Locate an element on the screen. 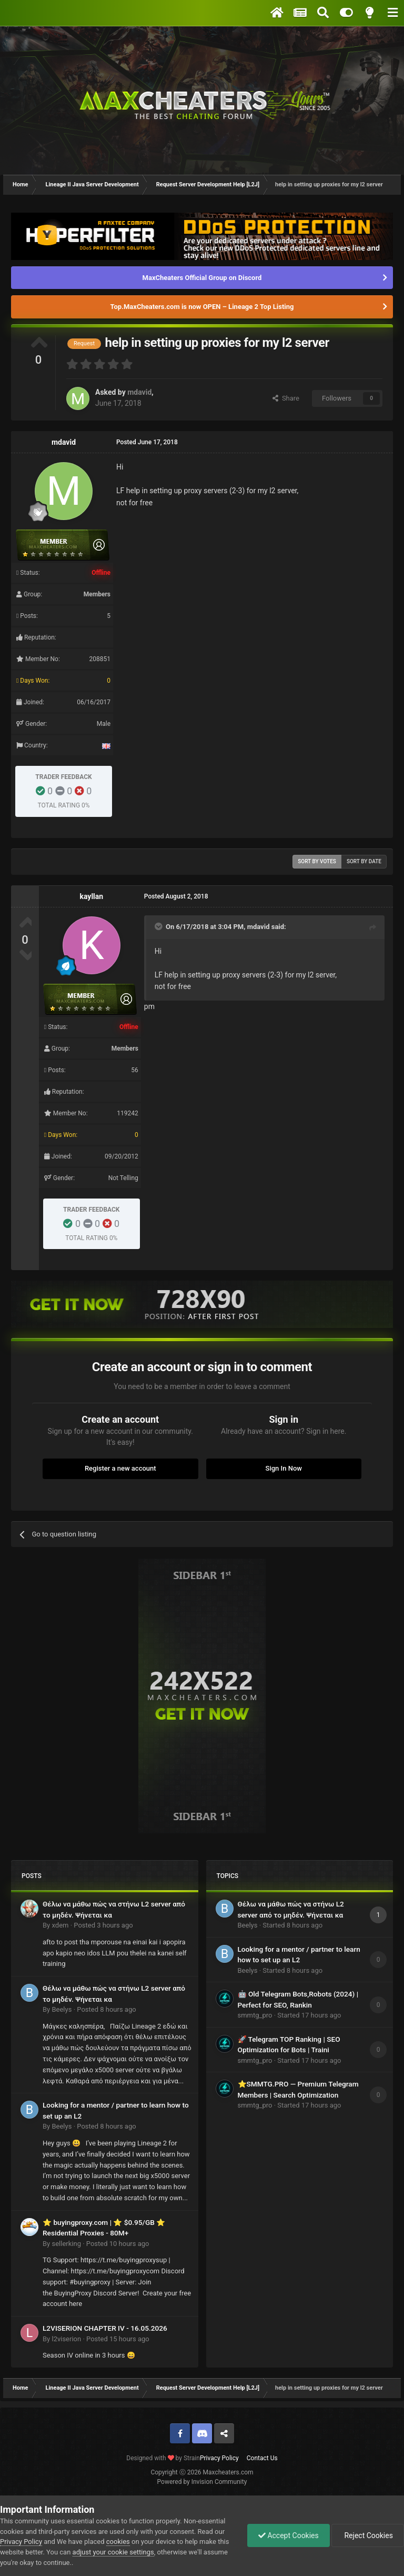  kayllan is located at coordinates (91, 896).